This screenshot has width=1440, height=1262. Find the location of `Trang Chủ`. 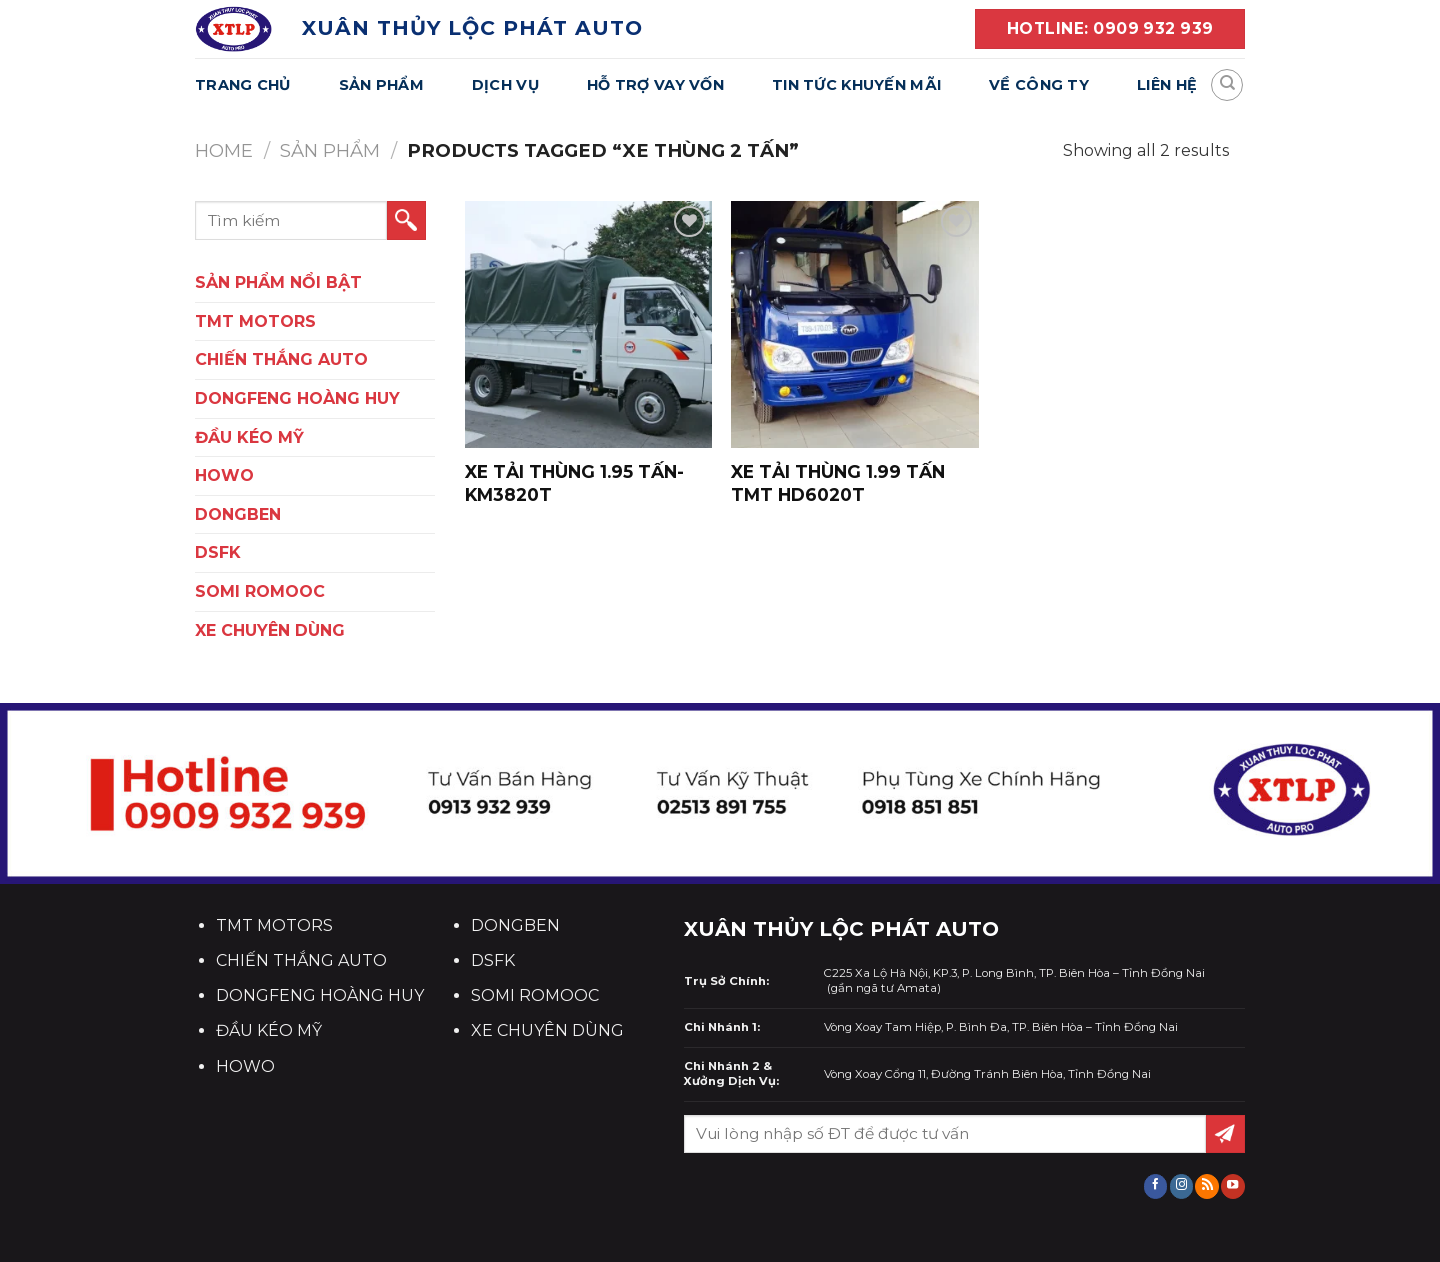

Trang Chủ is located at coordinates (243, 85).